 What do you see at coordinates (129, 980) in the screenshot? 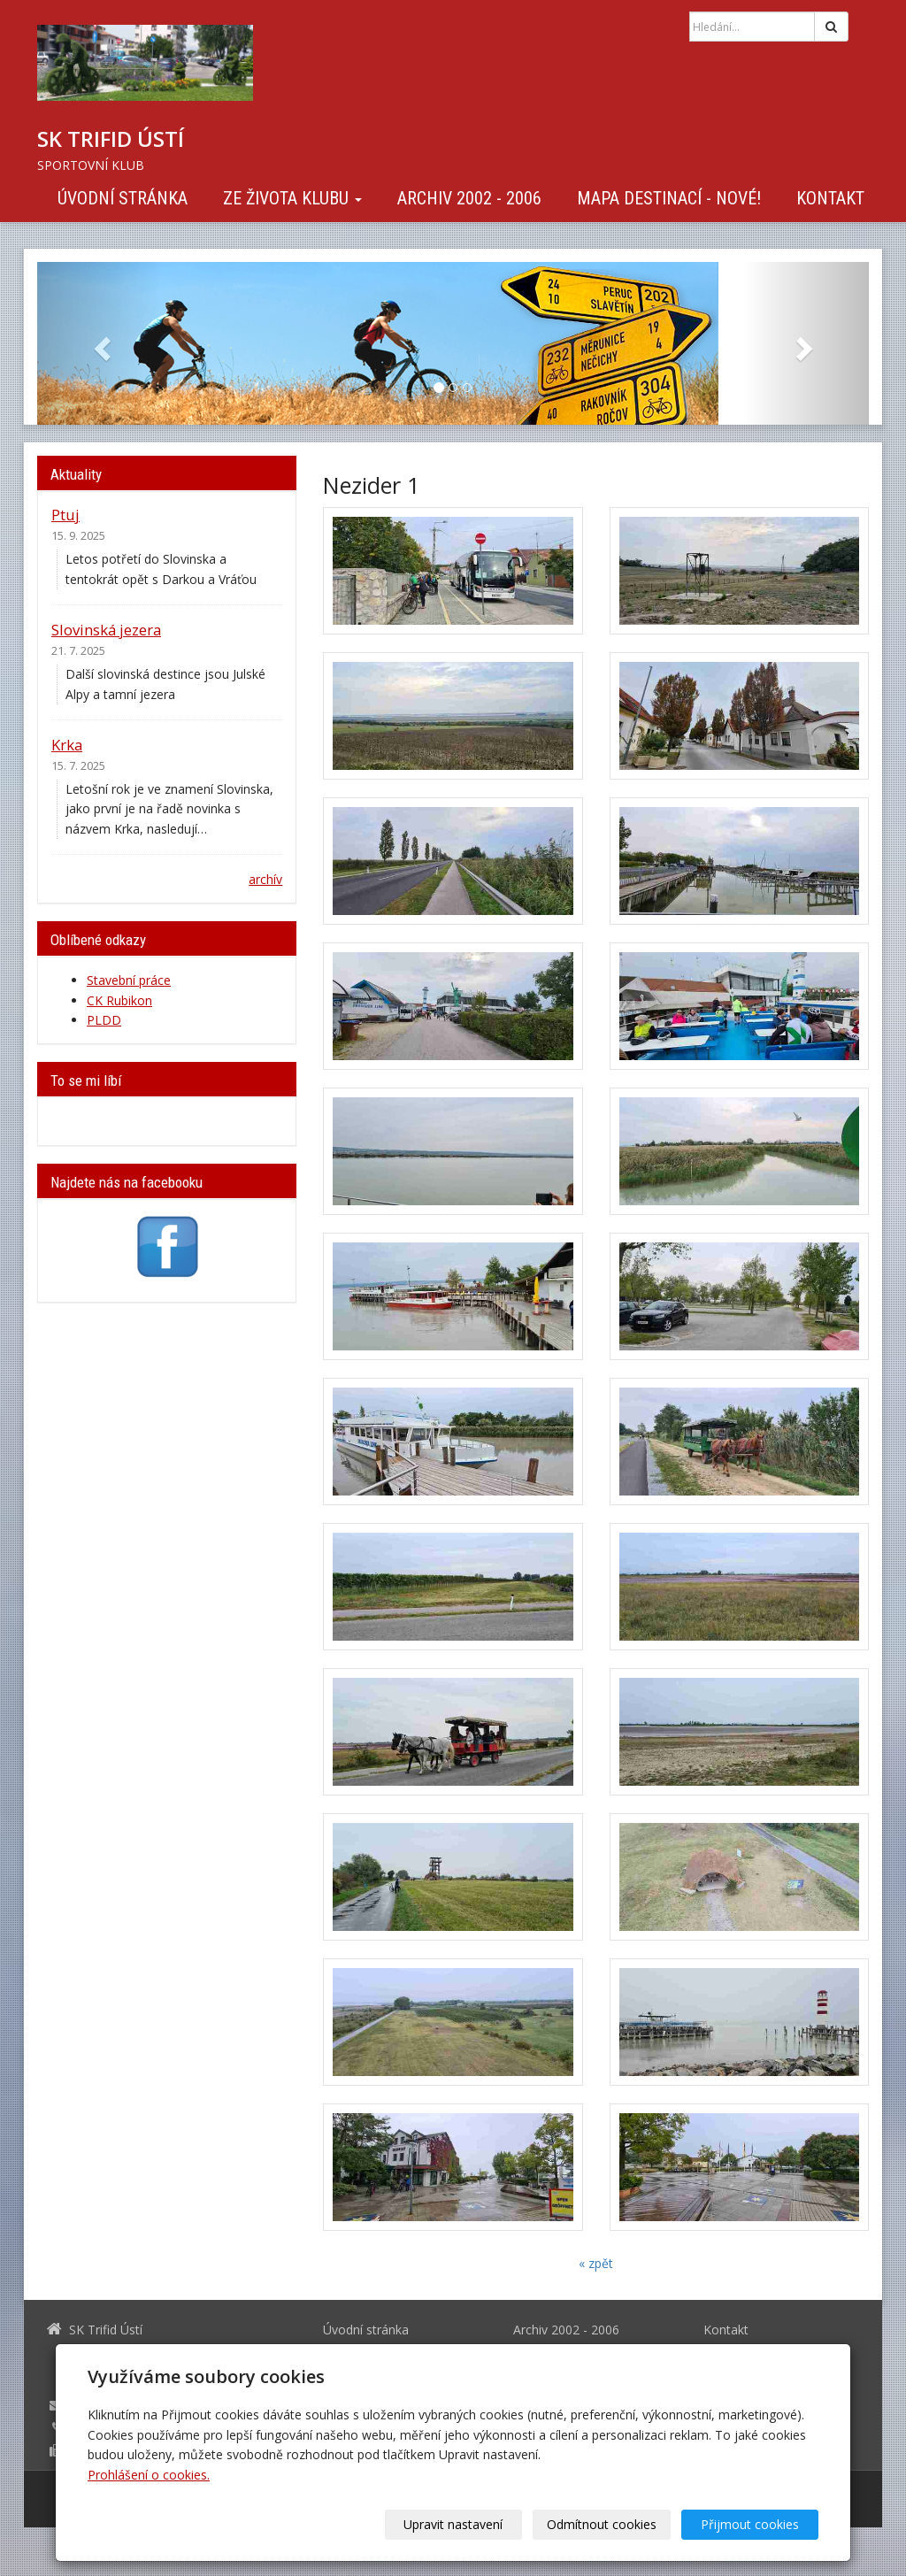
I see `Stavební práce` at bounding box center [129, 980].